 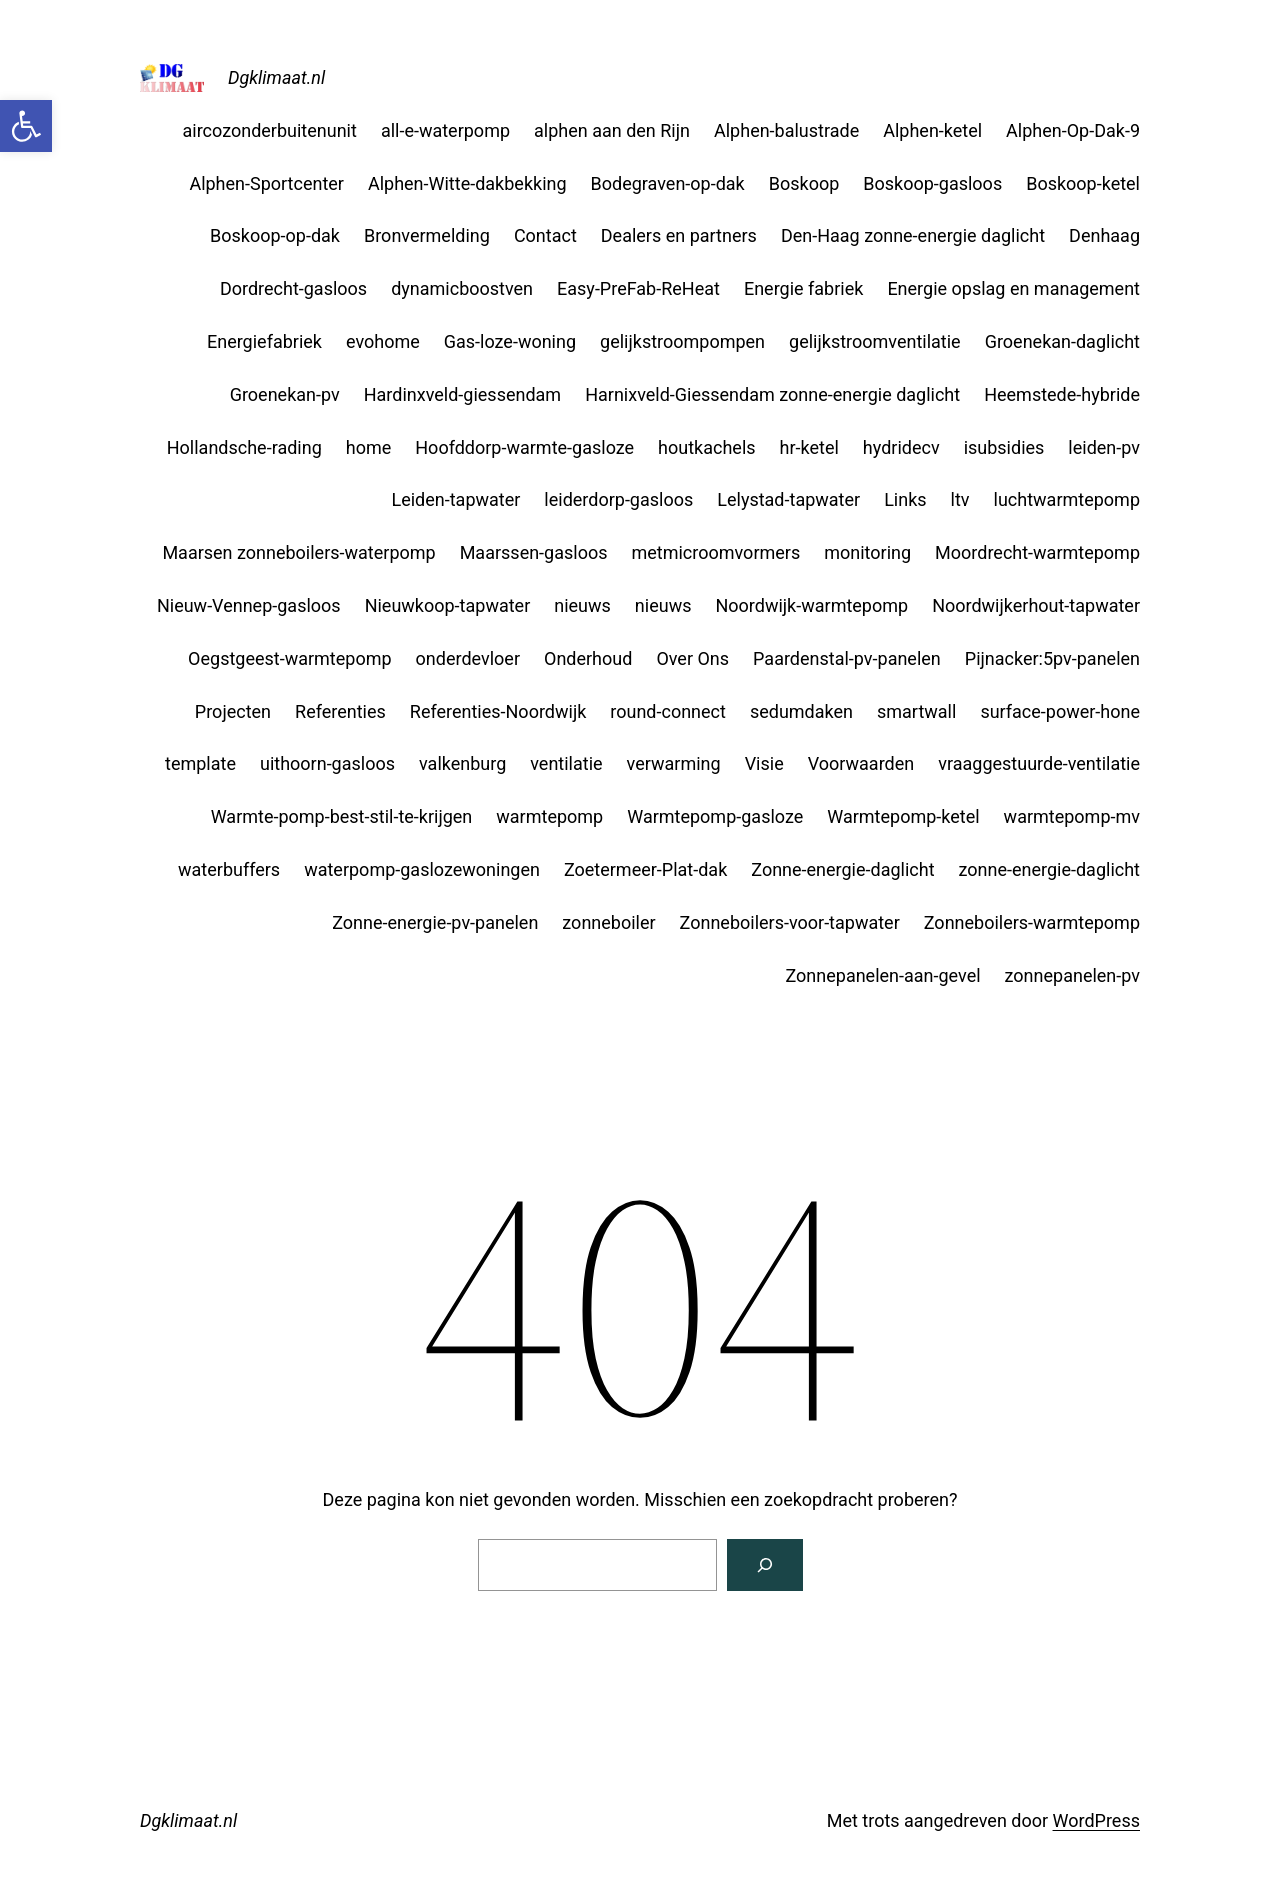 What do you see at coordinates (249, 605) in the screenshot?
I see `Nieuw-Vennep-gasloos` at bounding box center [249, 605].